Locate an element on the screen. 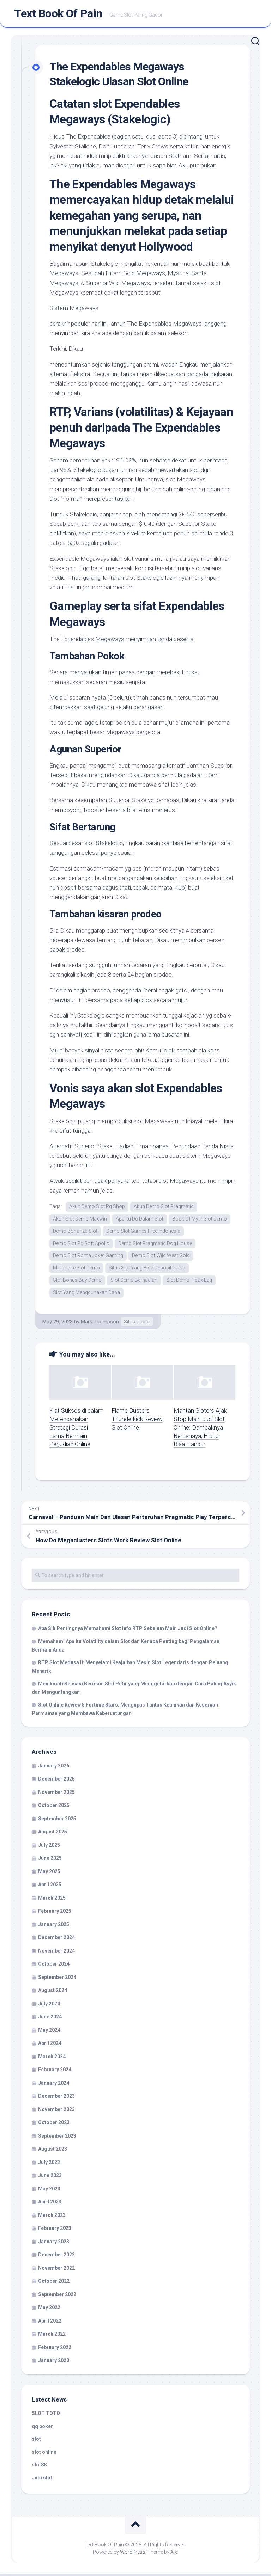 This screenshot has height=2576, width=271. December 2023 is located at coordinates (56, 2098).